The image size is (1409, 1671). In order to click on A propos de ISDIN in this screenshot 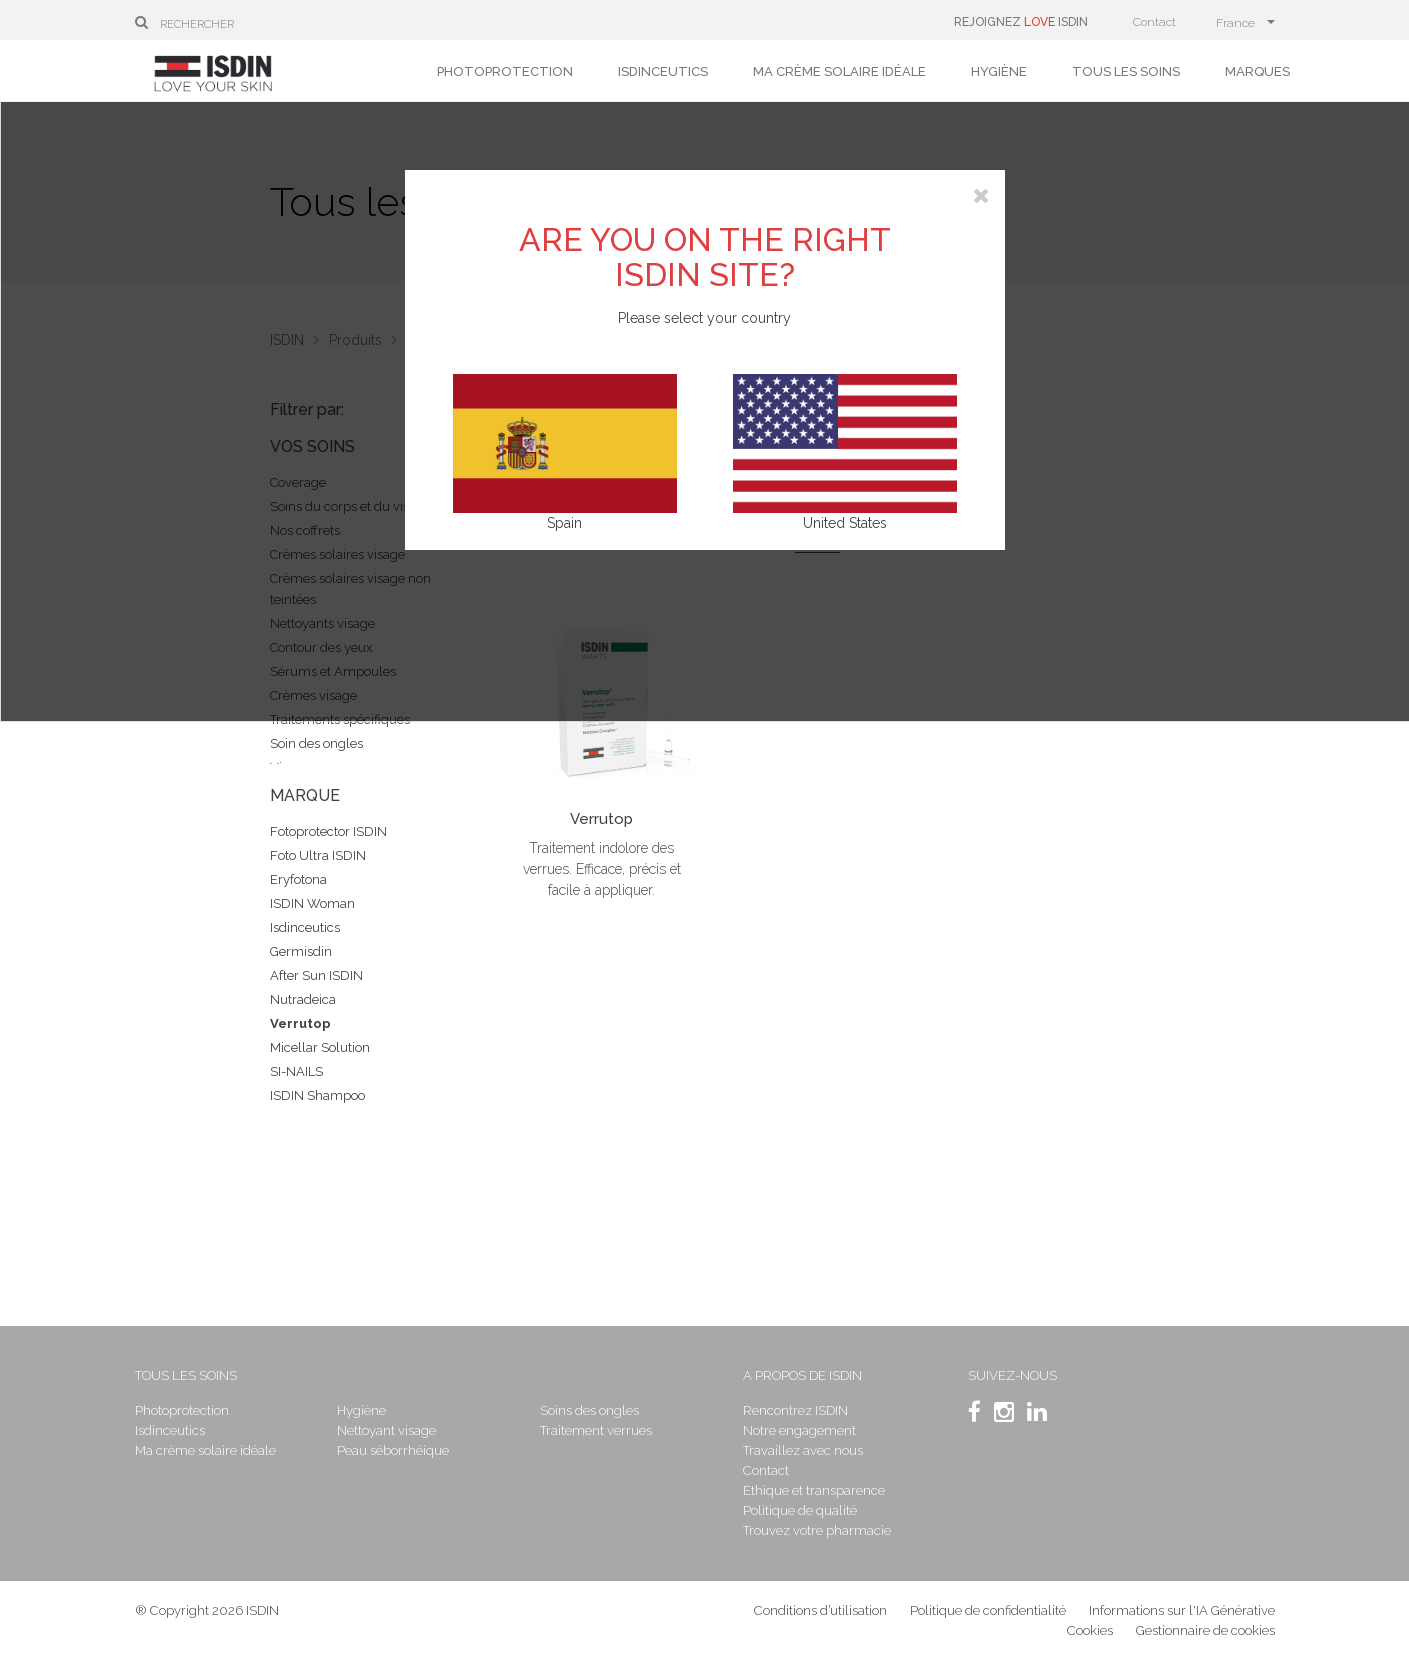, I will do `click(802, 1375)`.